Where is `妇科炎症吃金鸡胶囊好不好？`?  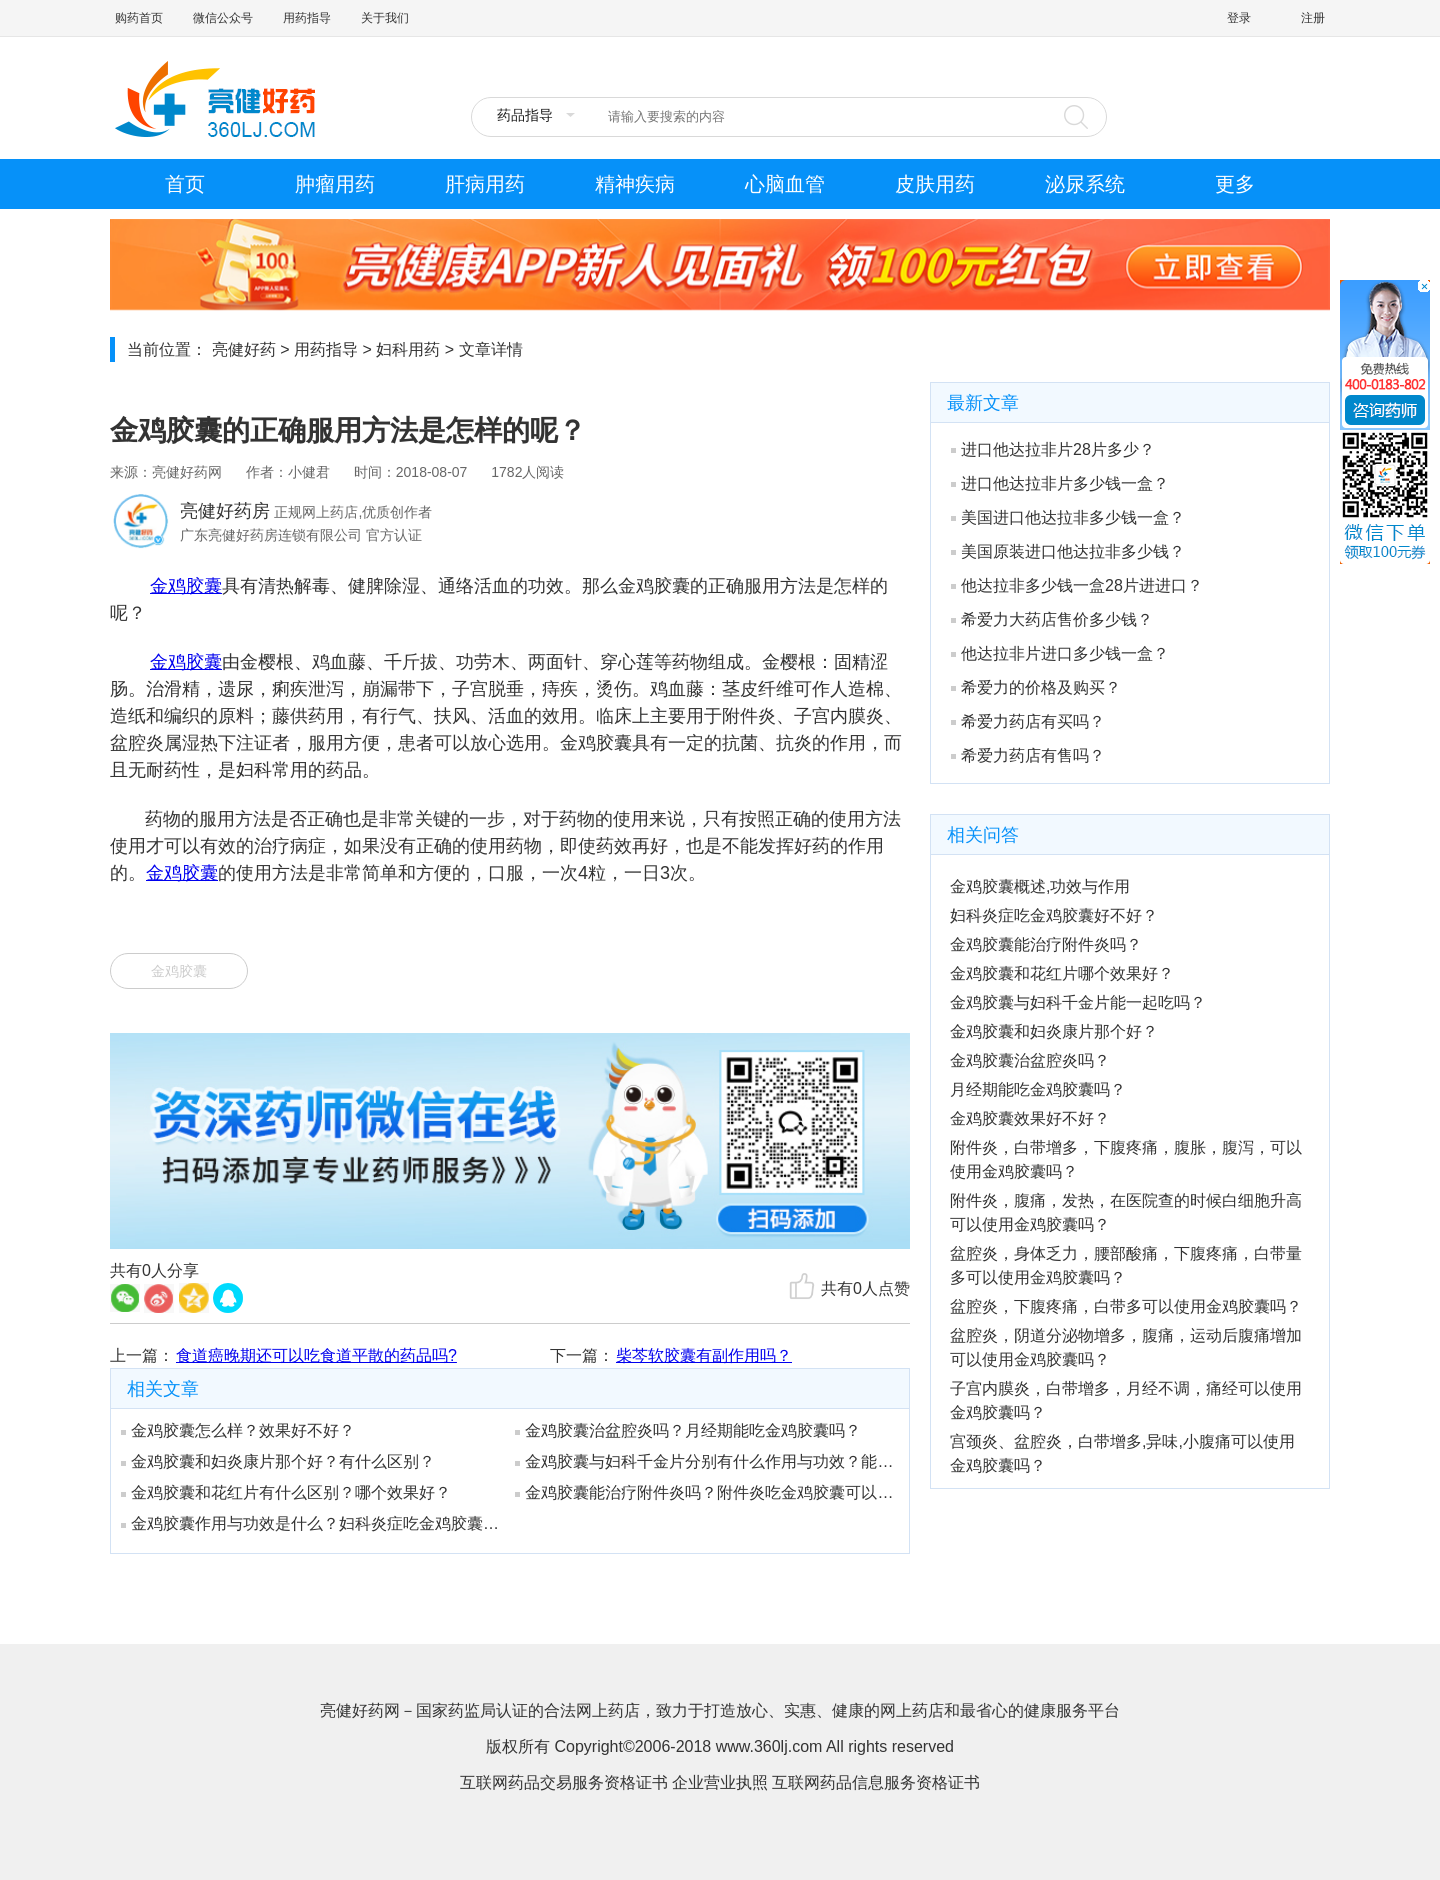
妇科炎症吃金鸡胶囊好不好？ is located at coordinates (1054, 915).